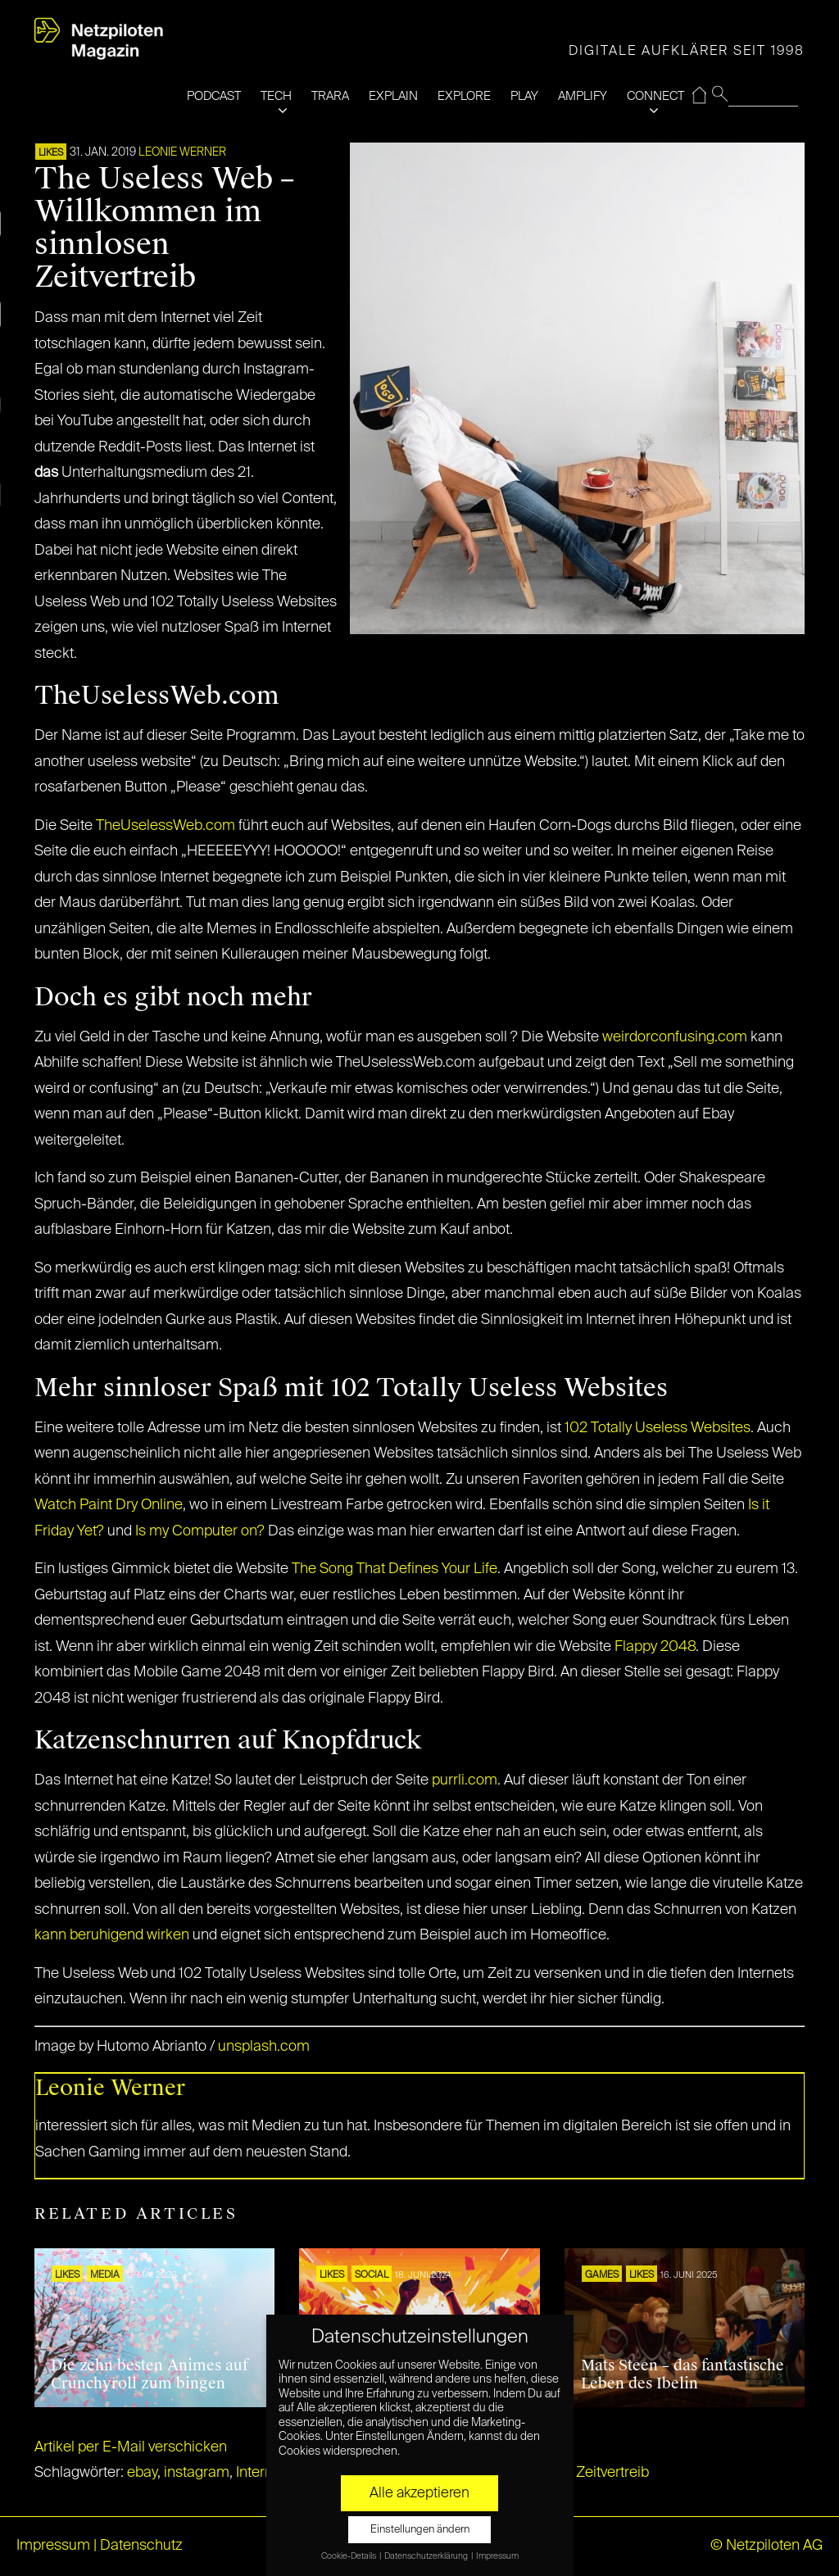 This screenshot has width=839, height=2576. Describe the element at coordinates (330, 96) in the screenshot. I see `TRARA` at that location.